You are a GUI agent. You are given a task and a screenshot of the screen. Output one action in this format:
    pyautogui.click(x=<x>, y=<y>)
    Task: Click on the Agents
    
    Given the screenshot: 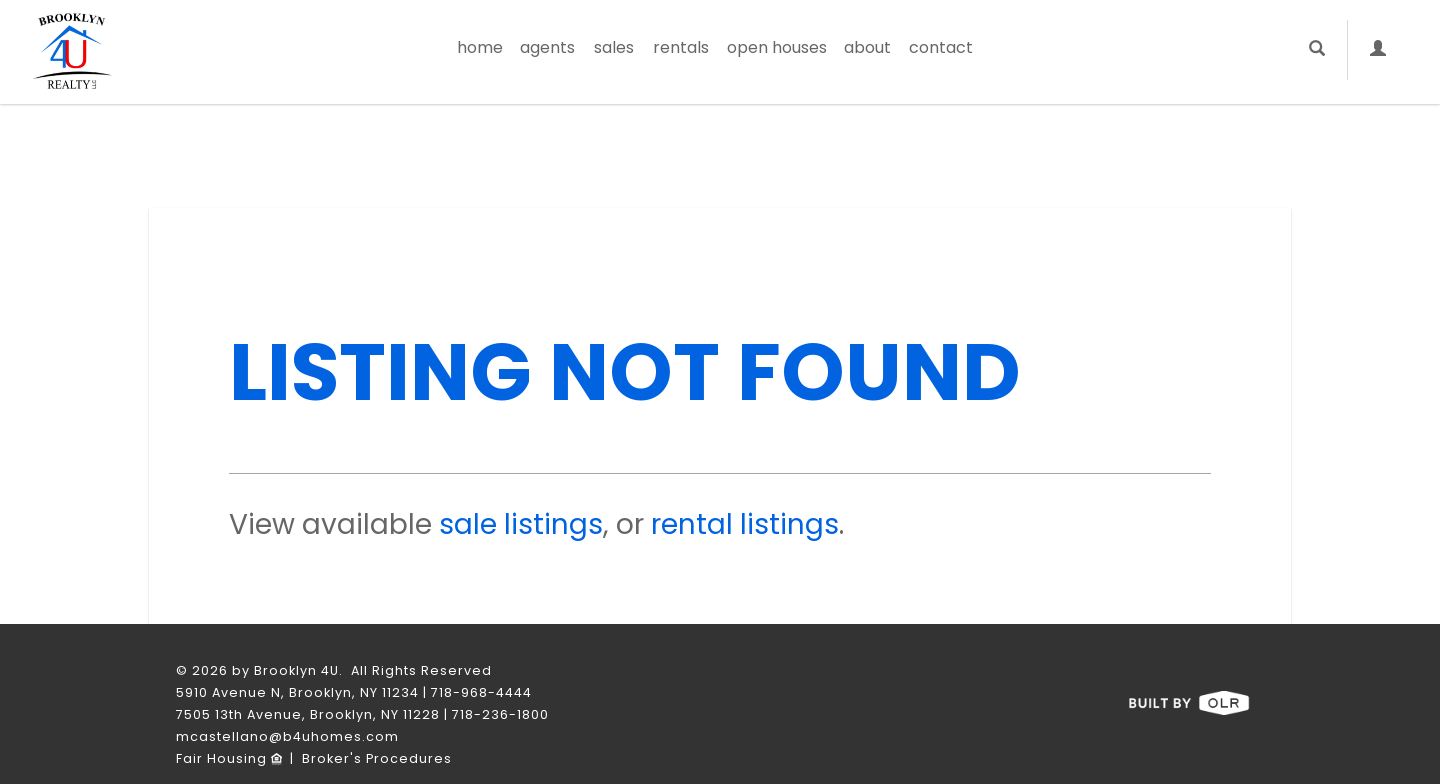 What is the action you would take?
    pyautogui.click(x=547, y=47)
    